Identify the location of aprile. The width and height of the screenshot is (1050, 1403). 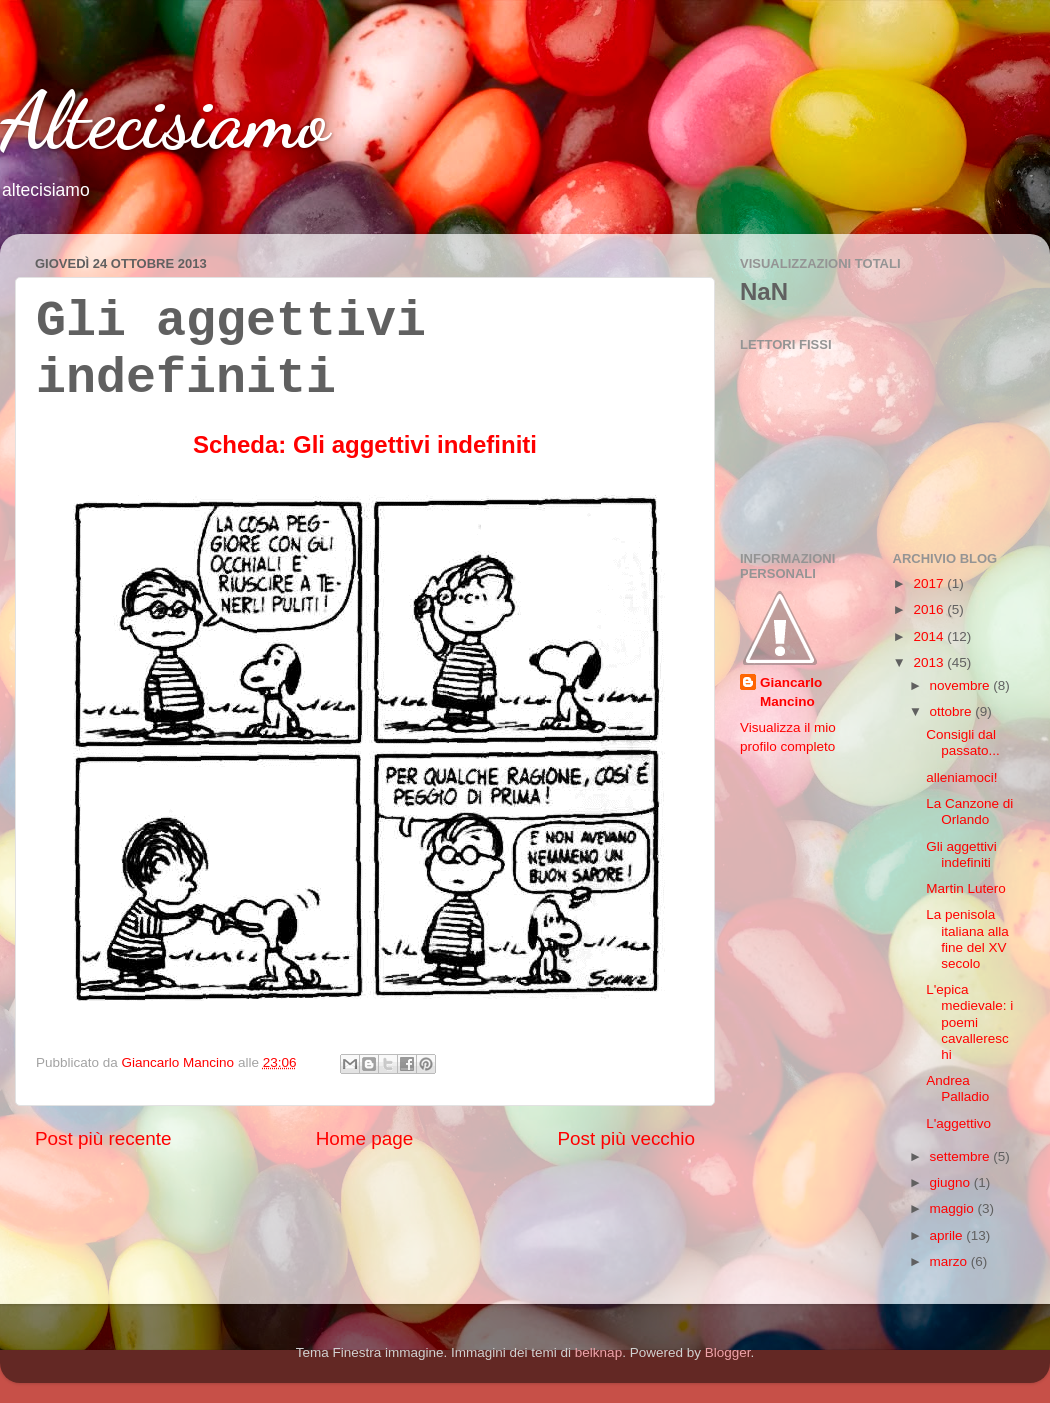
(948, 1235).